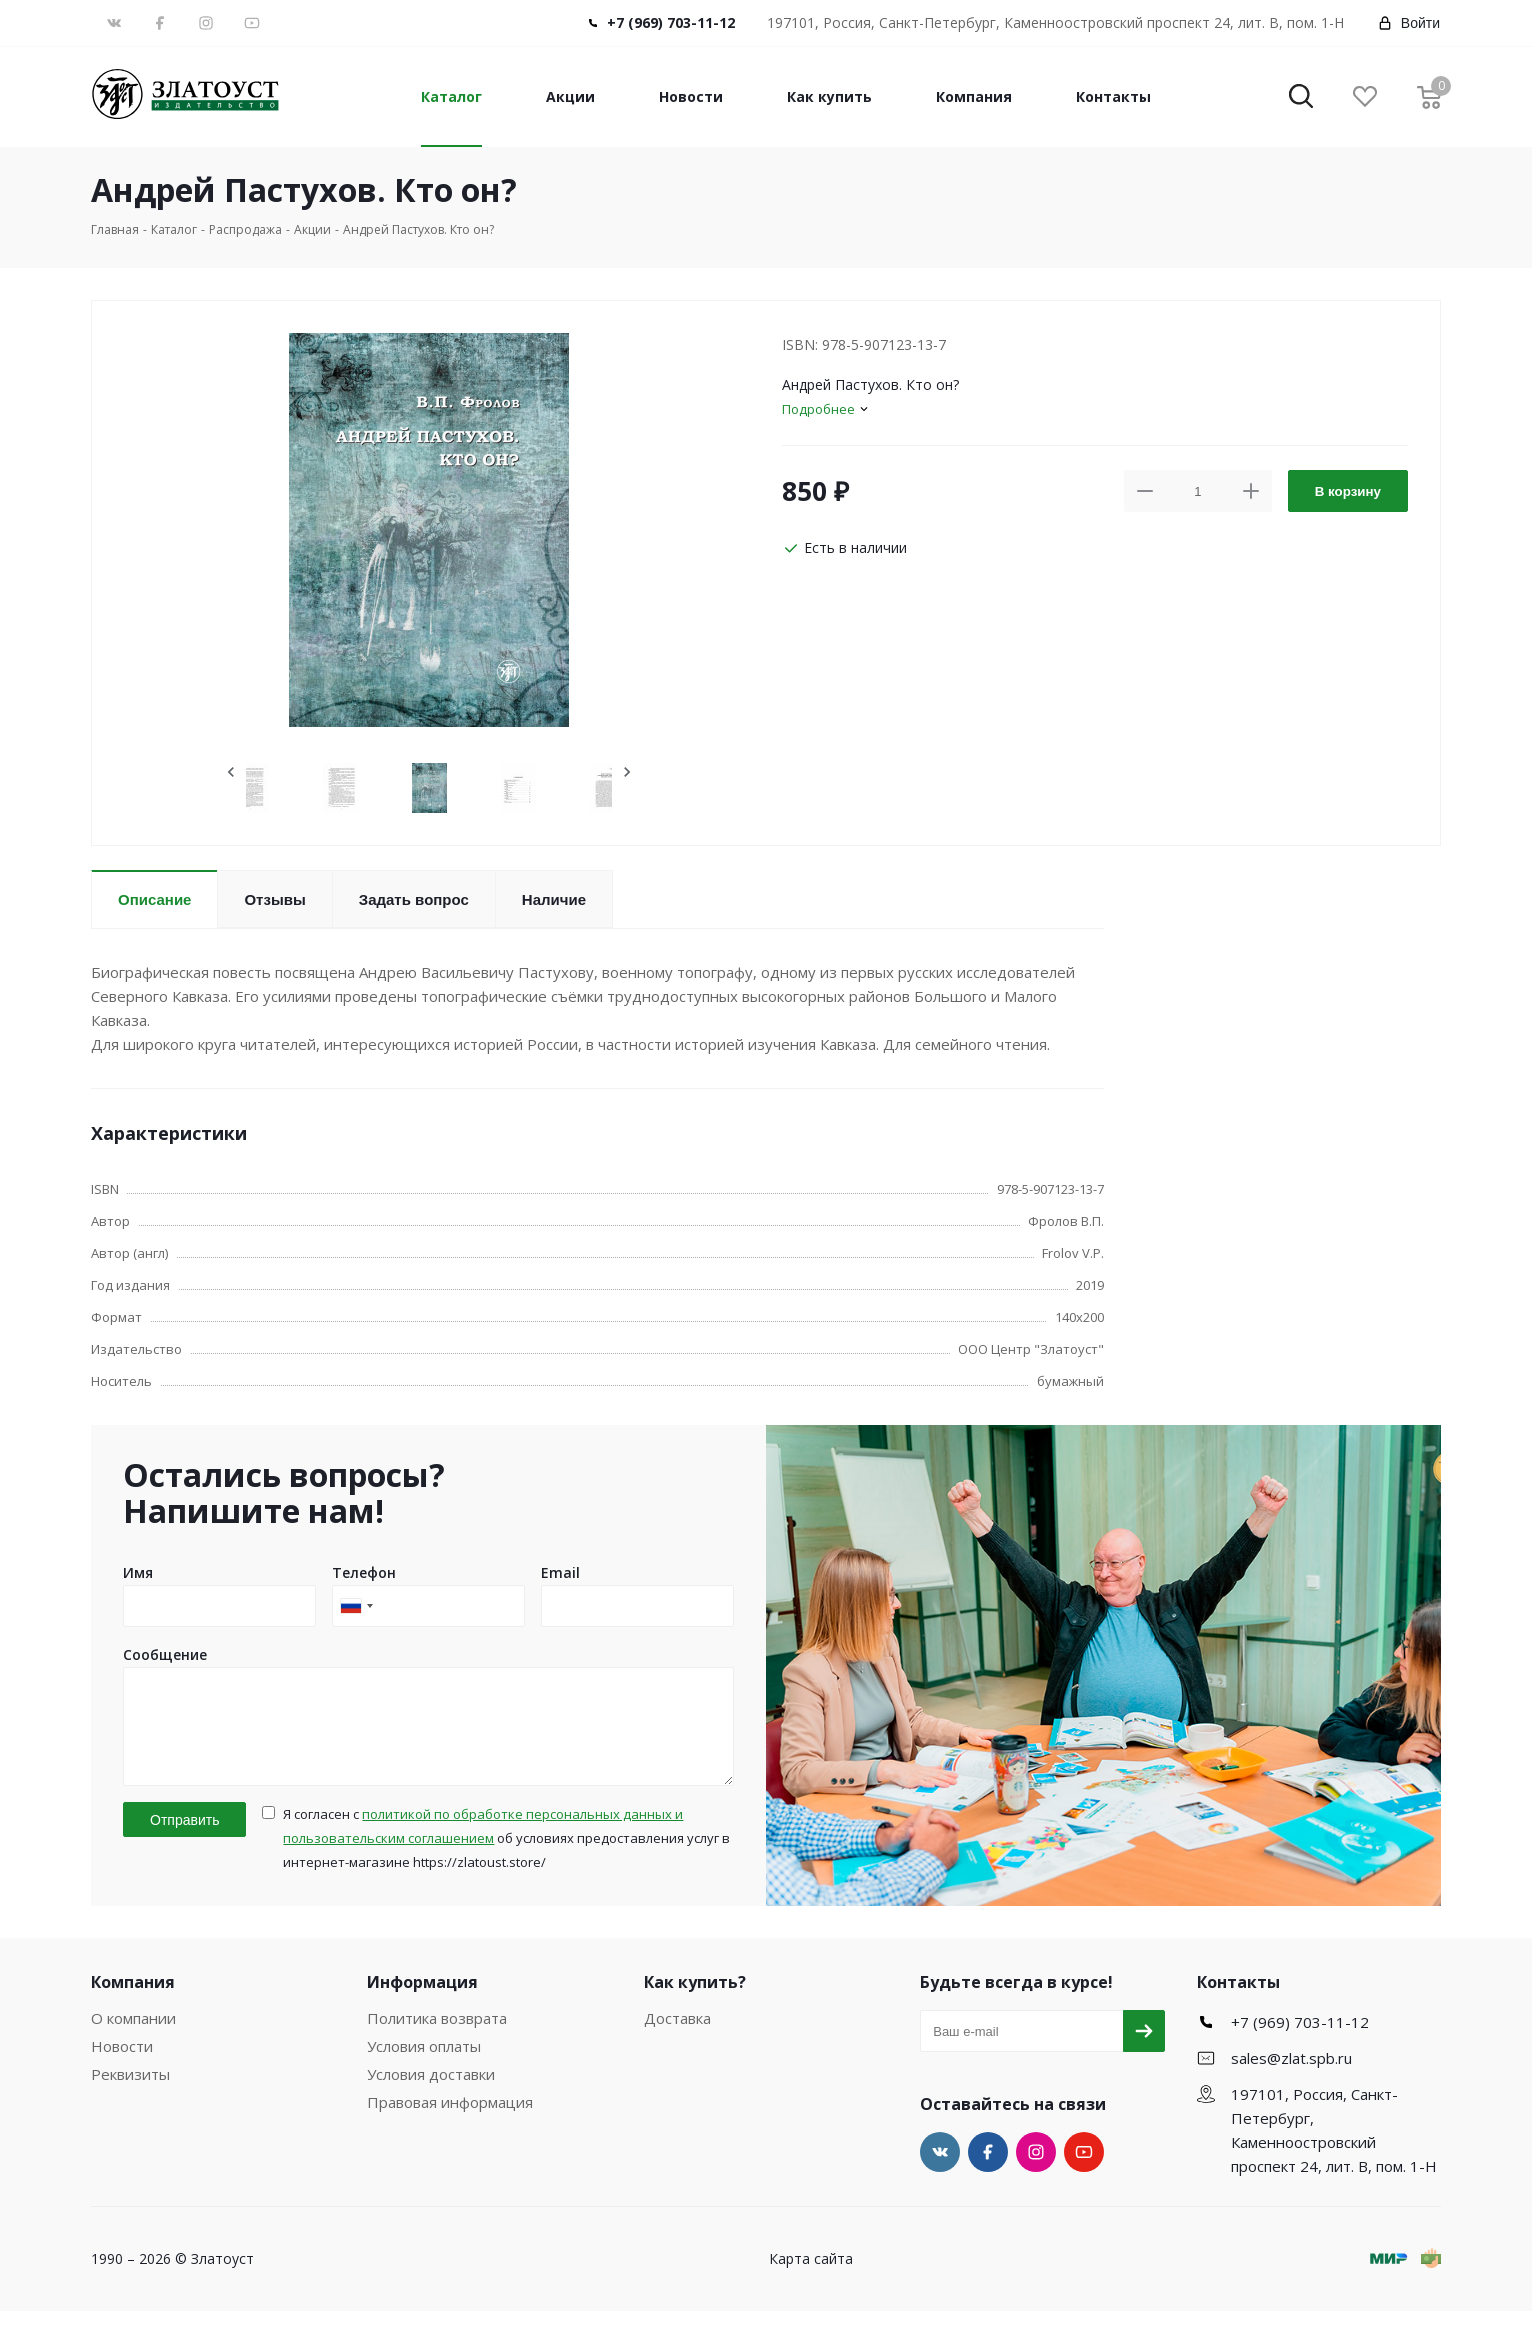 Image resolution: width=1532 pixels, height=2332 pixels. What do you see at coordinates (671, 22) in the screenshot?
I see `+7 (969) 703-11-12` at bounding box center [671, 22].